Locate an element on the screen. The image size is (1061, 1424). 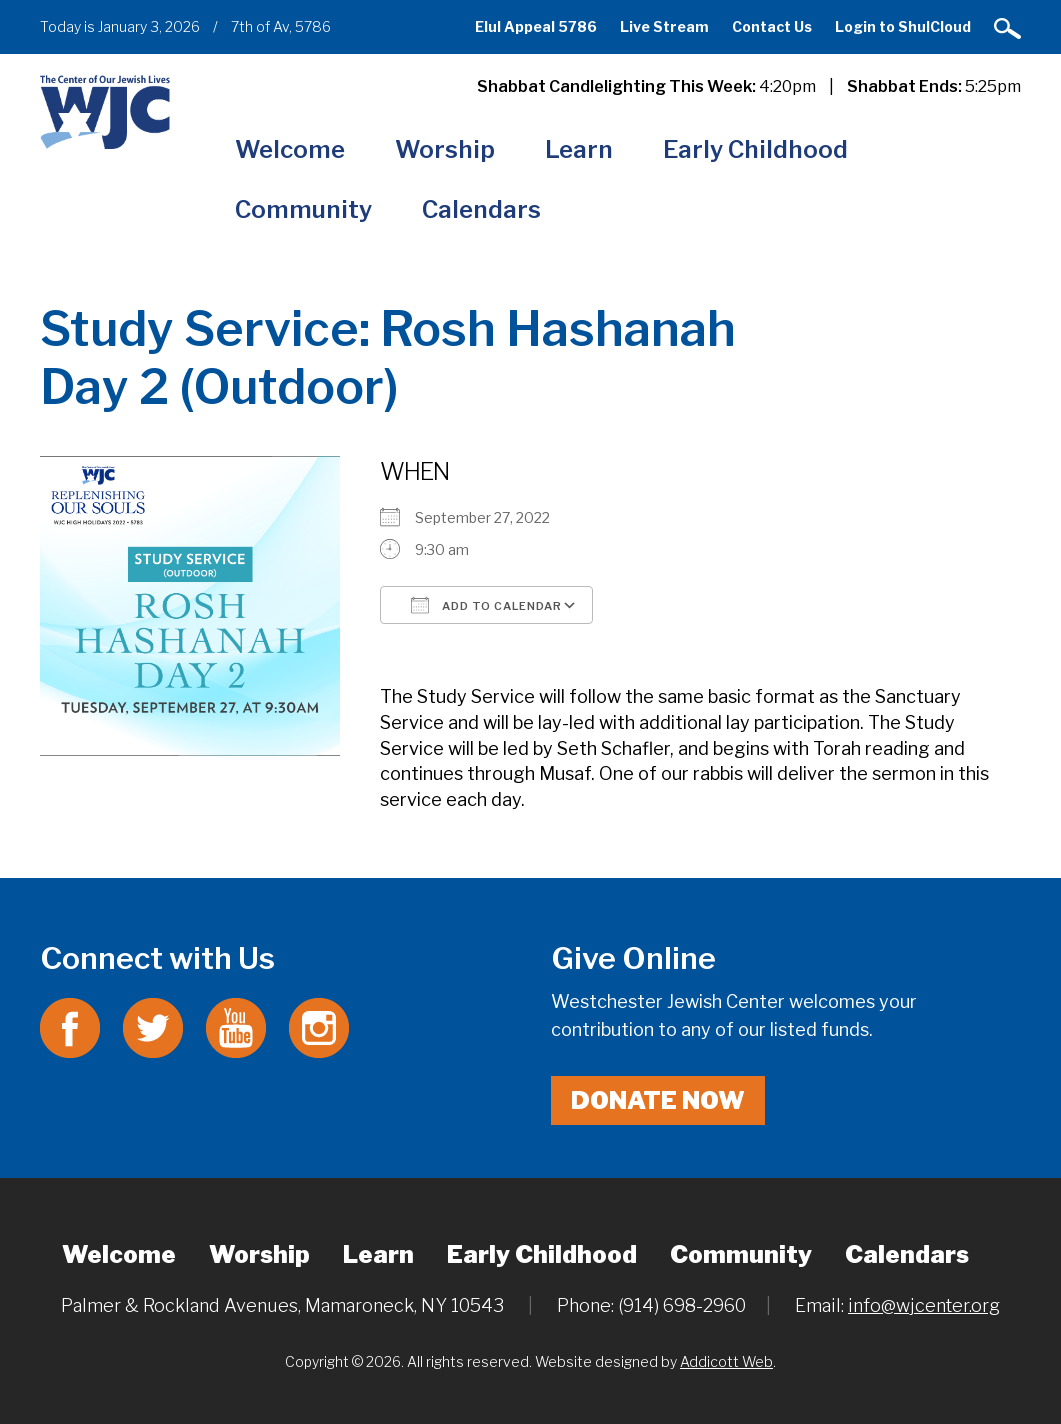
Learn is located at coordinates (579, 149).